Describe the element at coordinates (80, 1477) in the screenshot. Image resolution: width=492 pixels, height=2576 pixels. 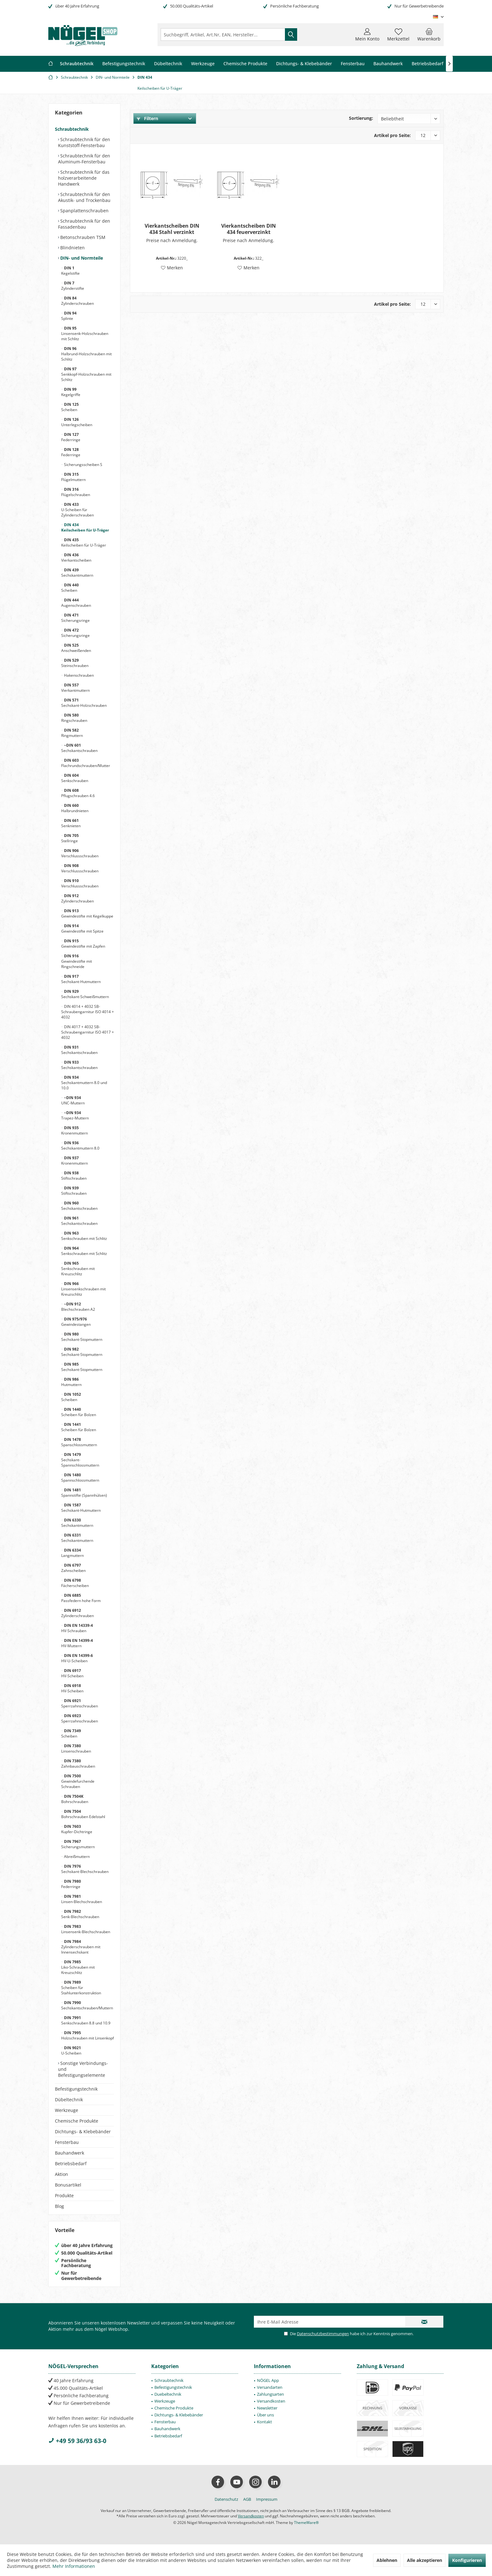
I see `Spannschlossmuttern` at that location.